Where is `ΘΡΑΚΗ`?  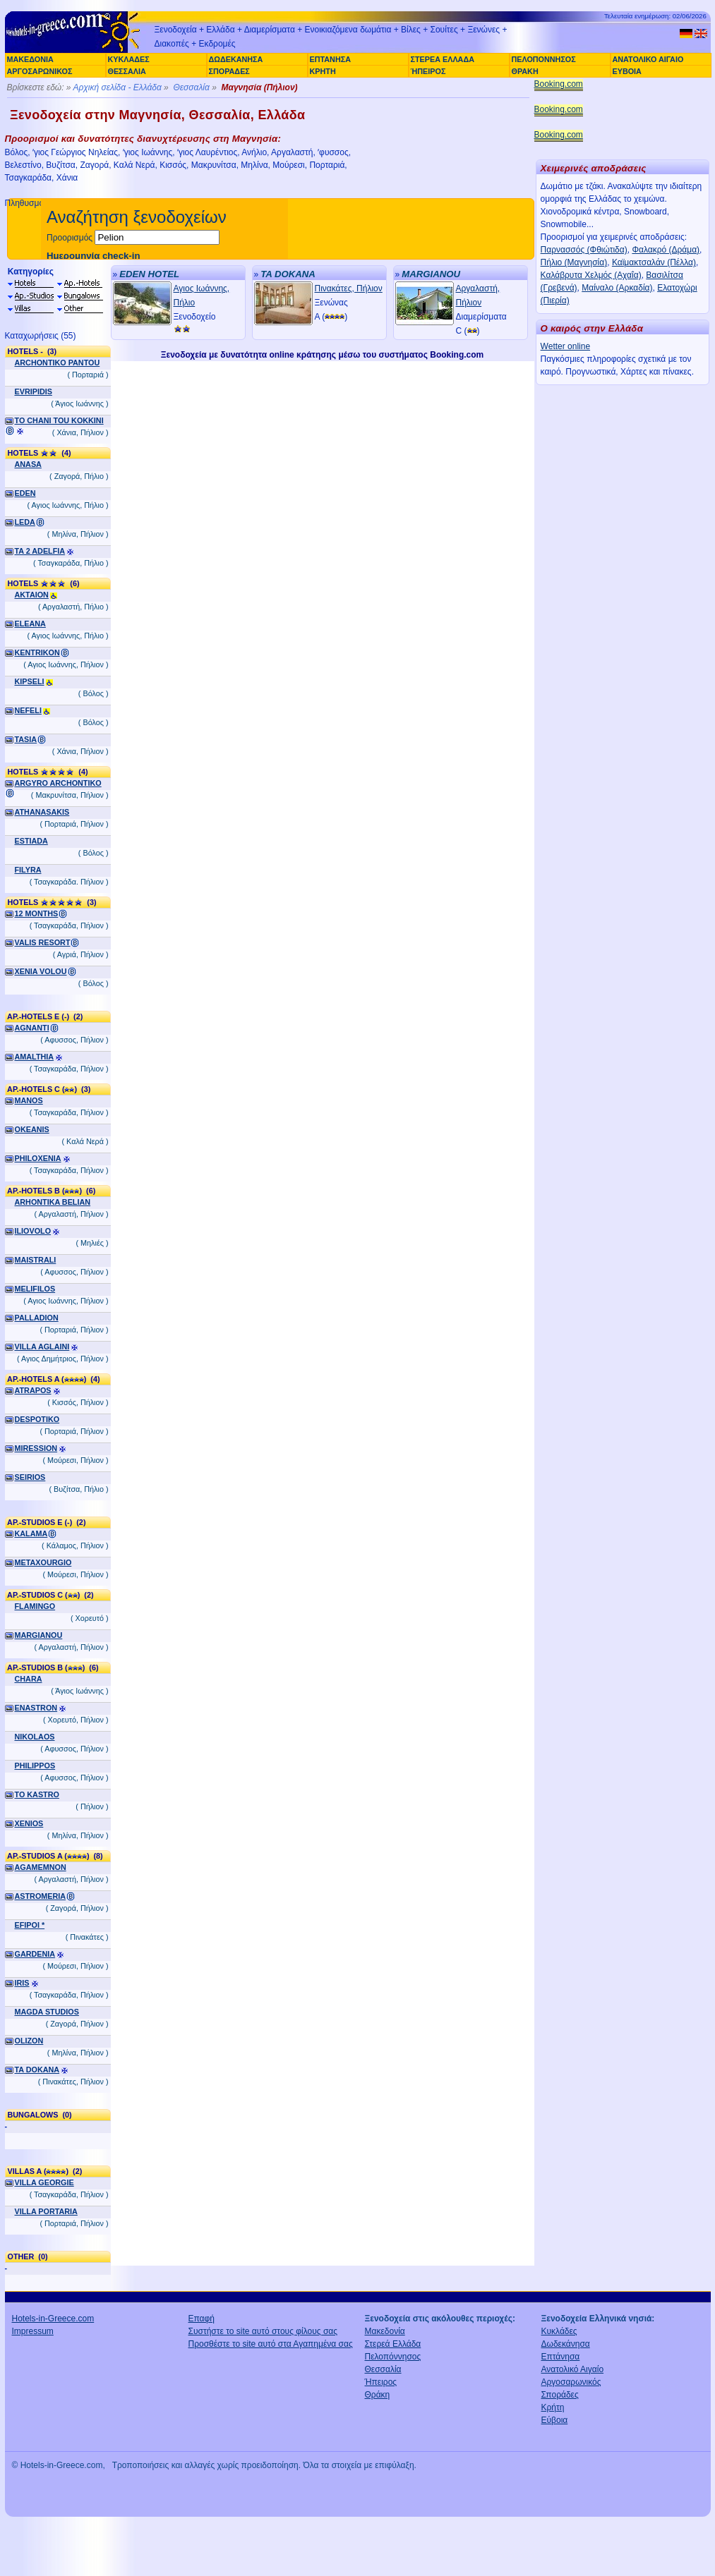 ΘΡΑΚΗ is located at coordinates (525, 71).